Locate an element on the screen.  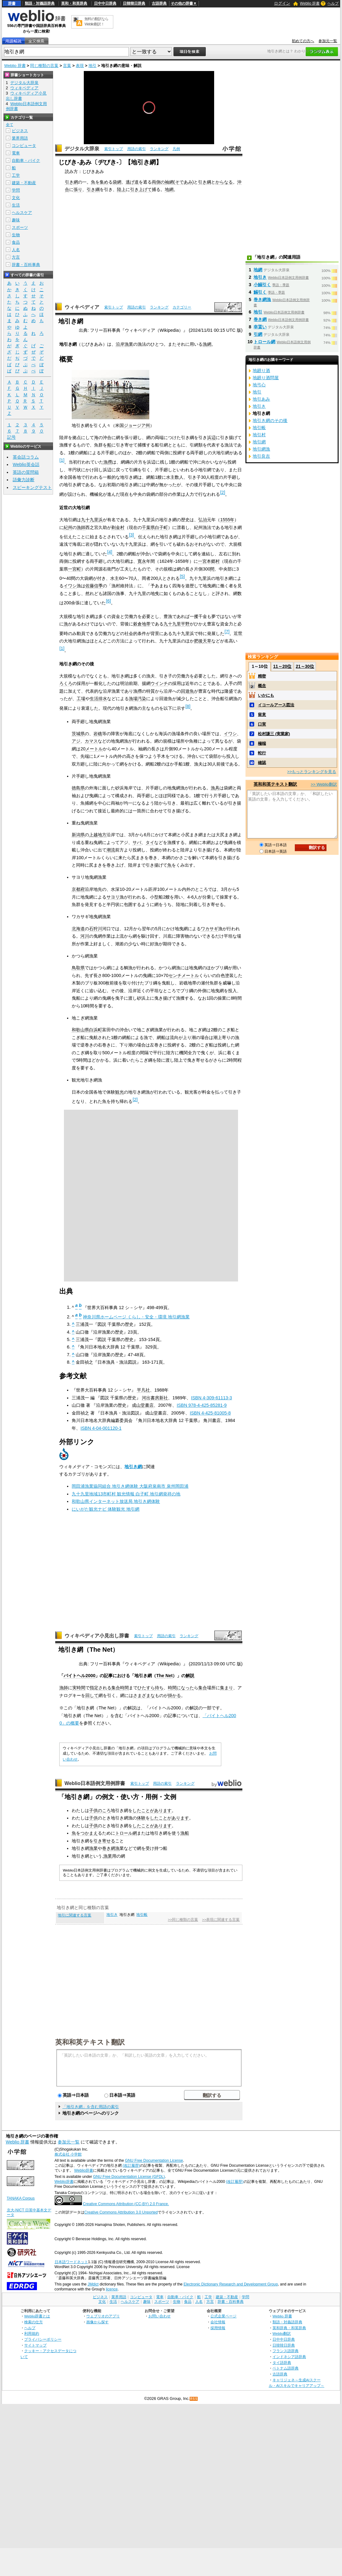
ISBN 4-309-61113-3 is located at coordinates (211, 1397).